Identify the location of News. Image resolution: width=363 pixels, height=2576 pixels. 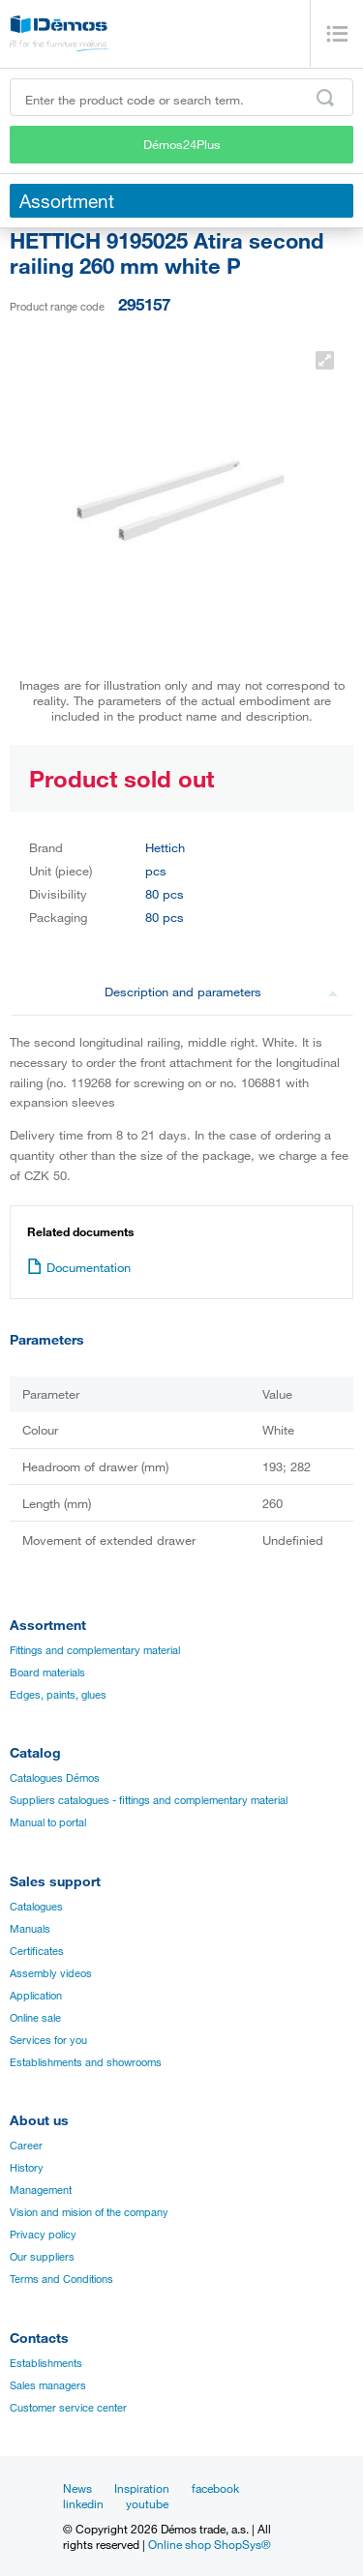
(77, 2488).